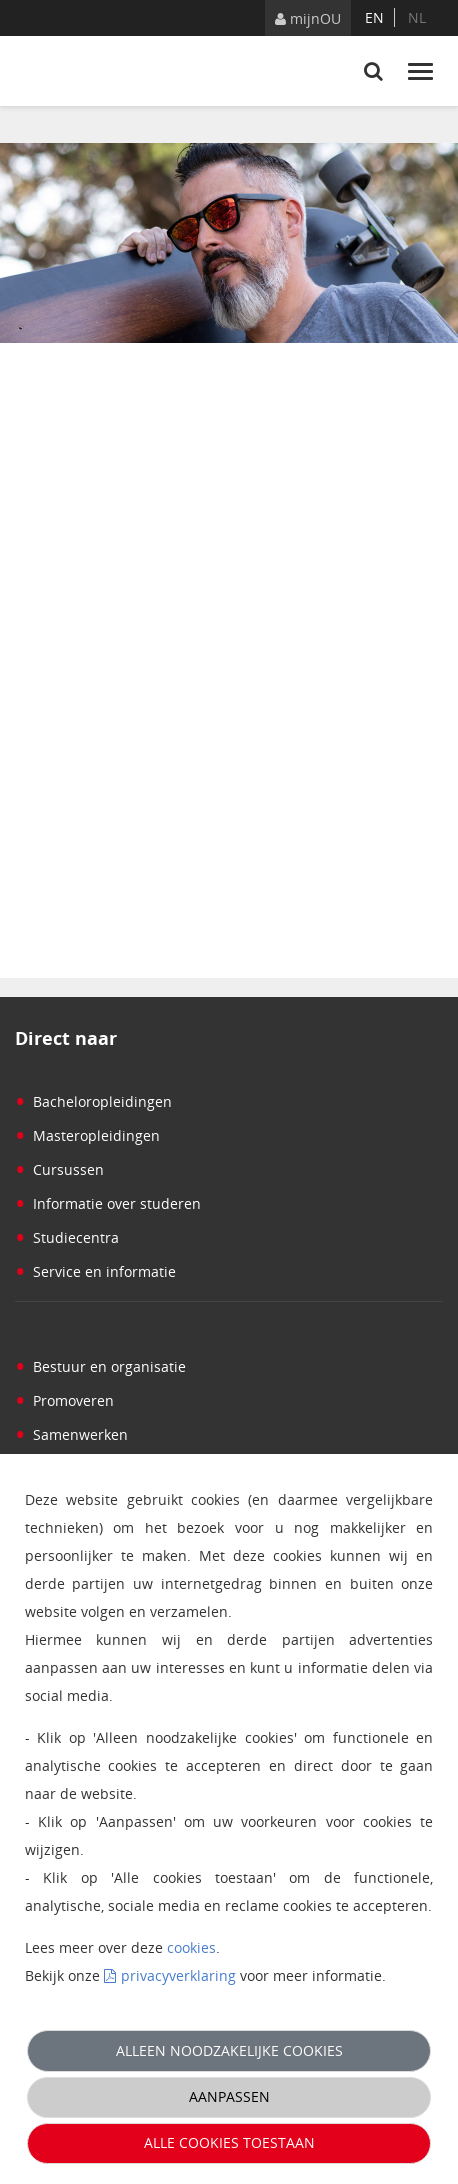 The width and height of the screenshot is (458, 2184). Describe the element at coordinates (95, 1271) in the screenshot. I see `Service en informatie` at that location.